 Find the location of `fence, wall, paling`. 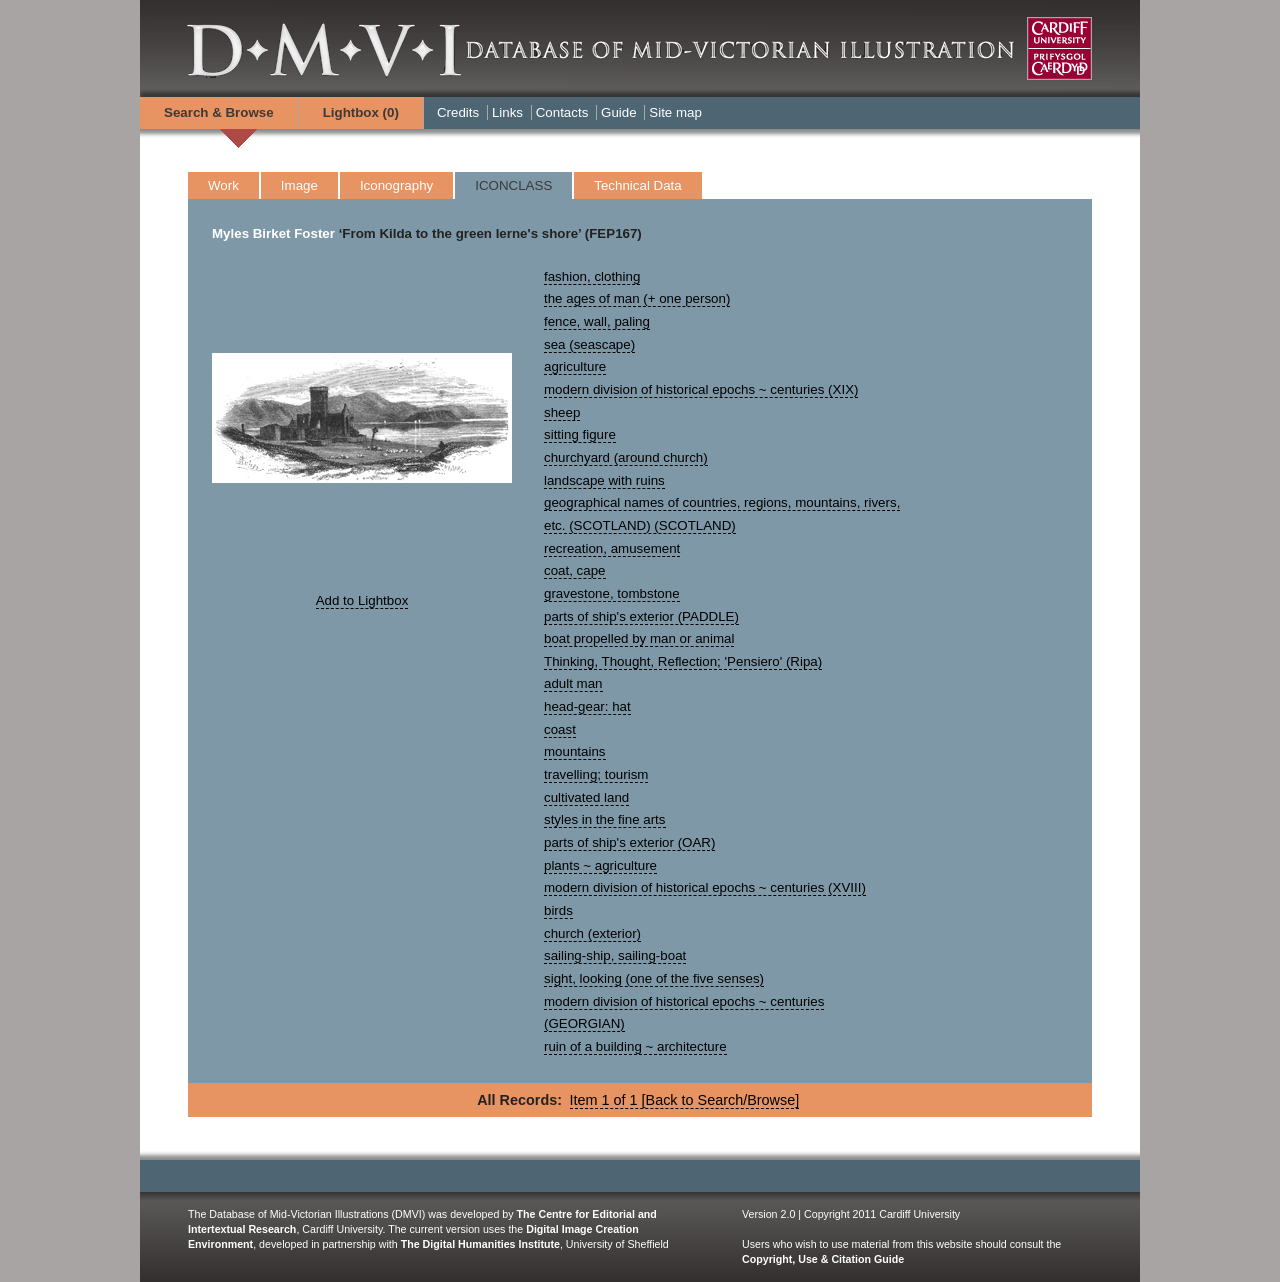

fence, wall, paling is located at coordinates (597, 321).